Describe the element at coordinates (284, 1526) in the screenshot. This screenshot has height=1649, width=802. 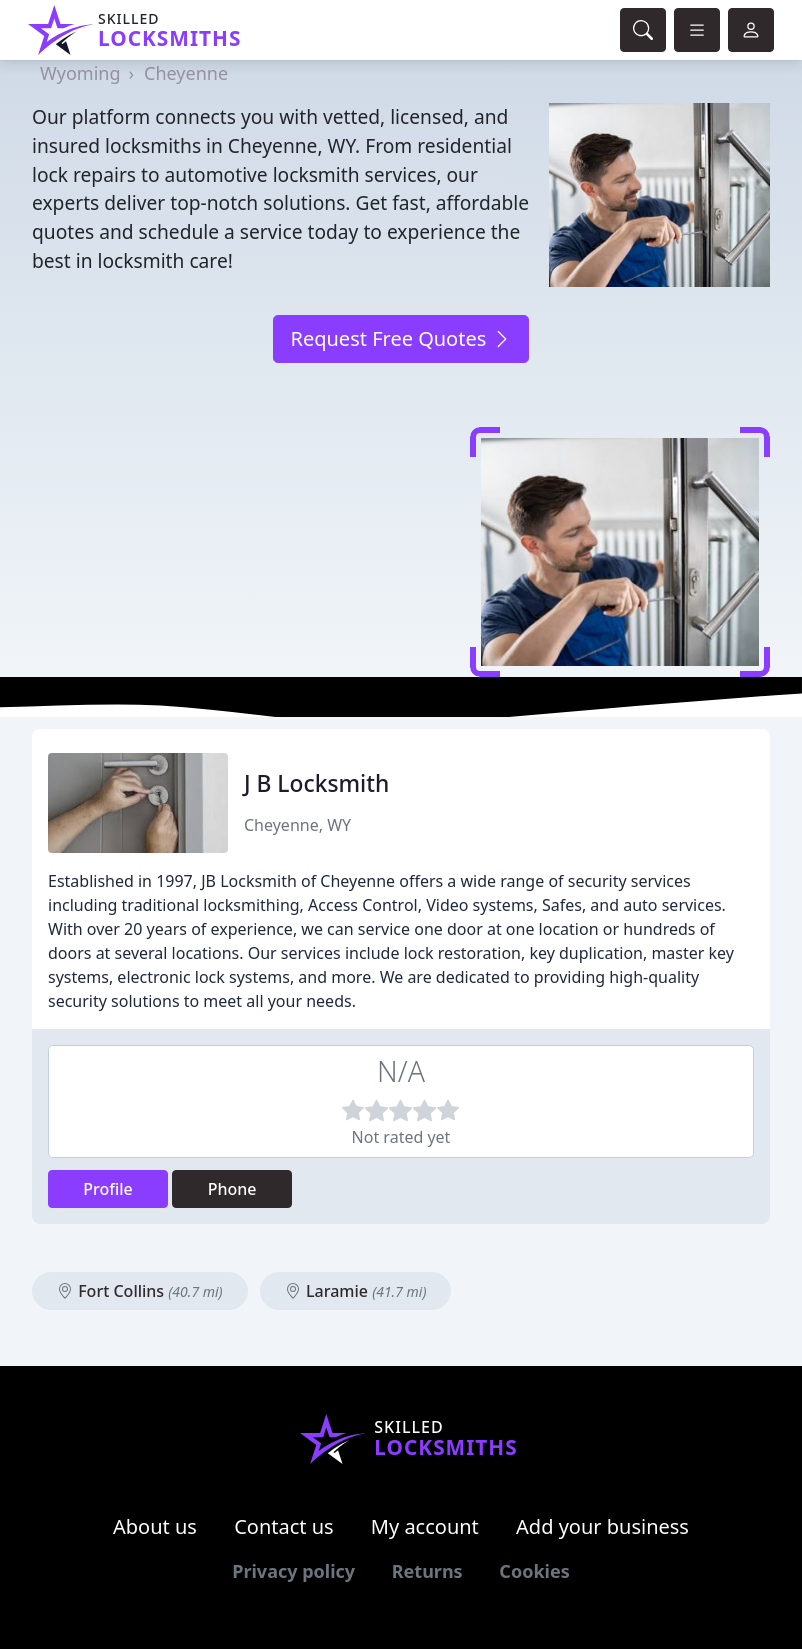
I see `Contact us` at that location.